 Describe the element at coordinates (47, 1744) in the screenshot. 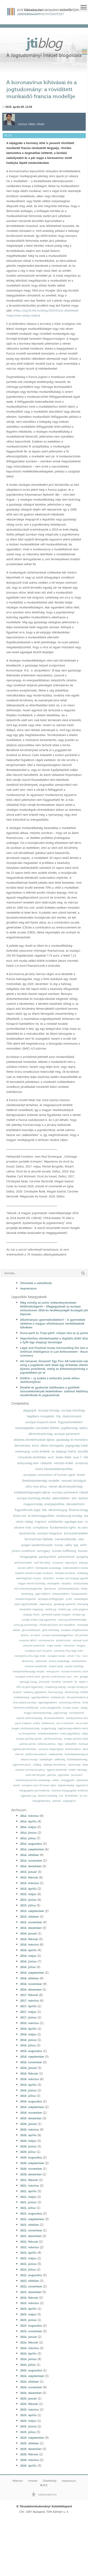

I see `kohéziós politika` at that location.